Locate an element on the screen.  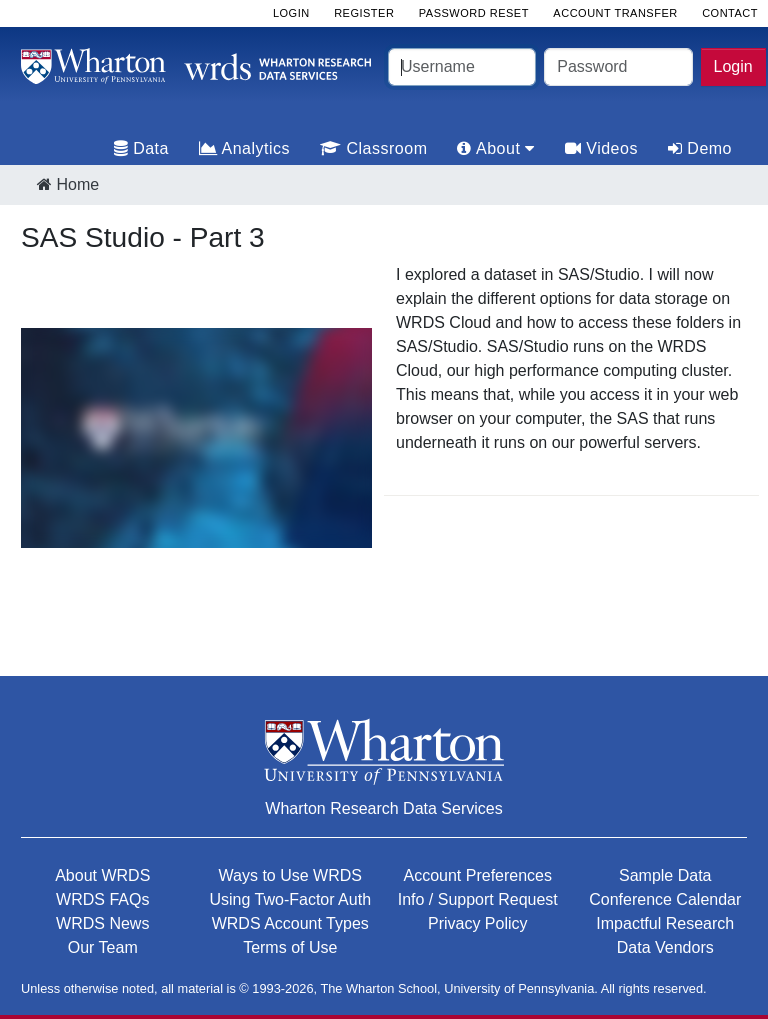
Analytics is located at coordinates (244, 148).